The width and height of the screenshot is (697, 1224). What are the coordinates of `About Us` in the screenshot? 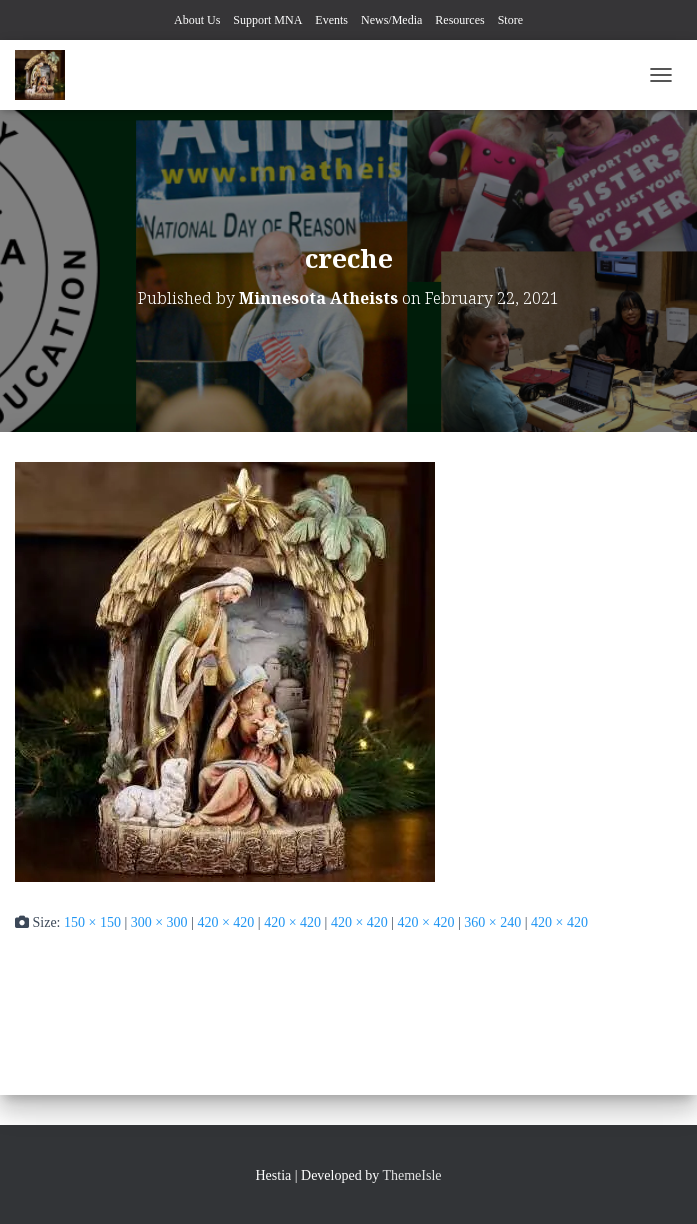 It's located at (197, 20).